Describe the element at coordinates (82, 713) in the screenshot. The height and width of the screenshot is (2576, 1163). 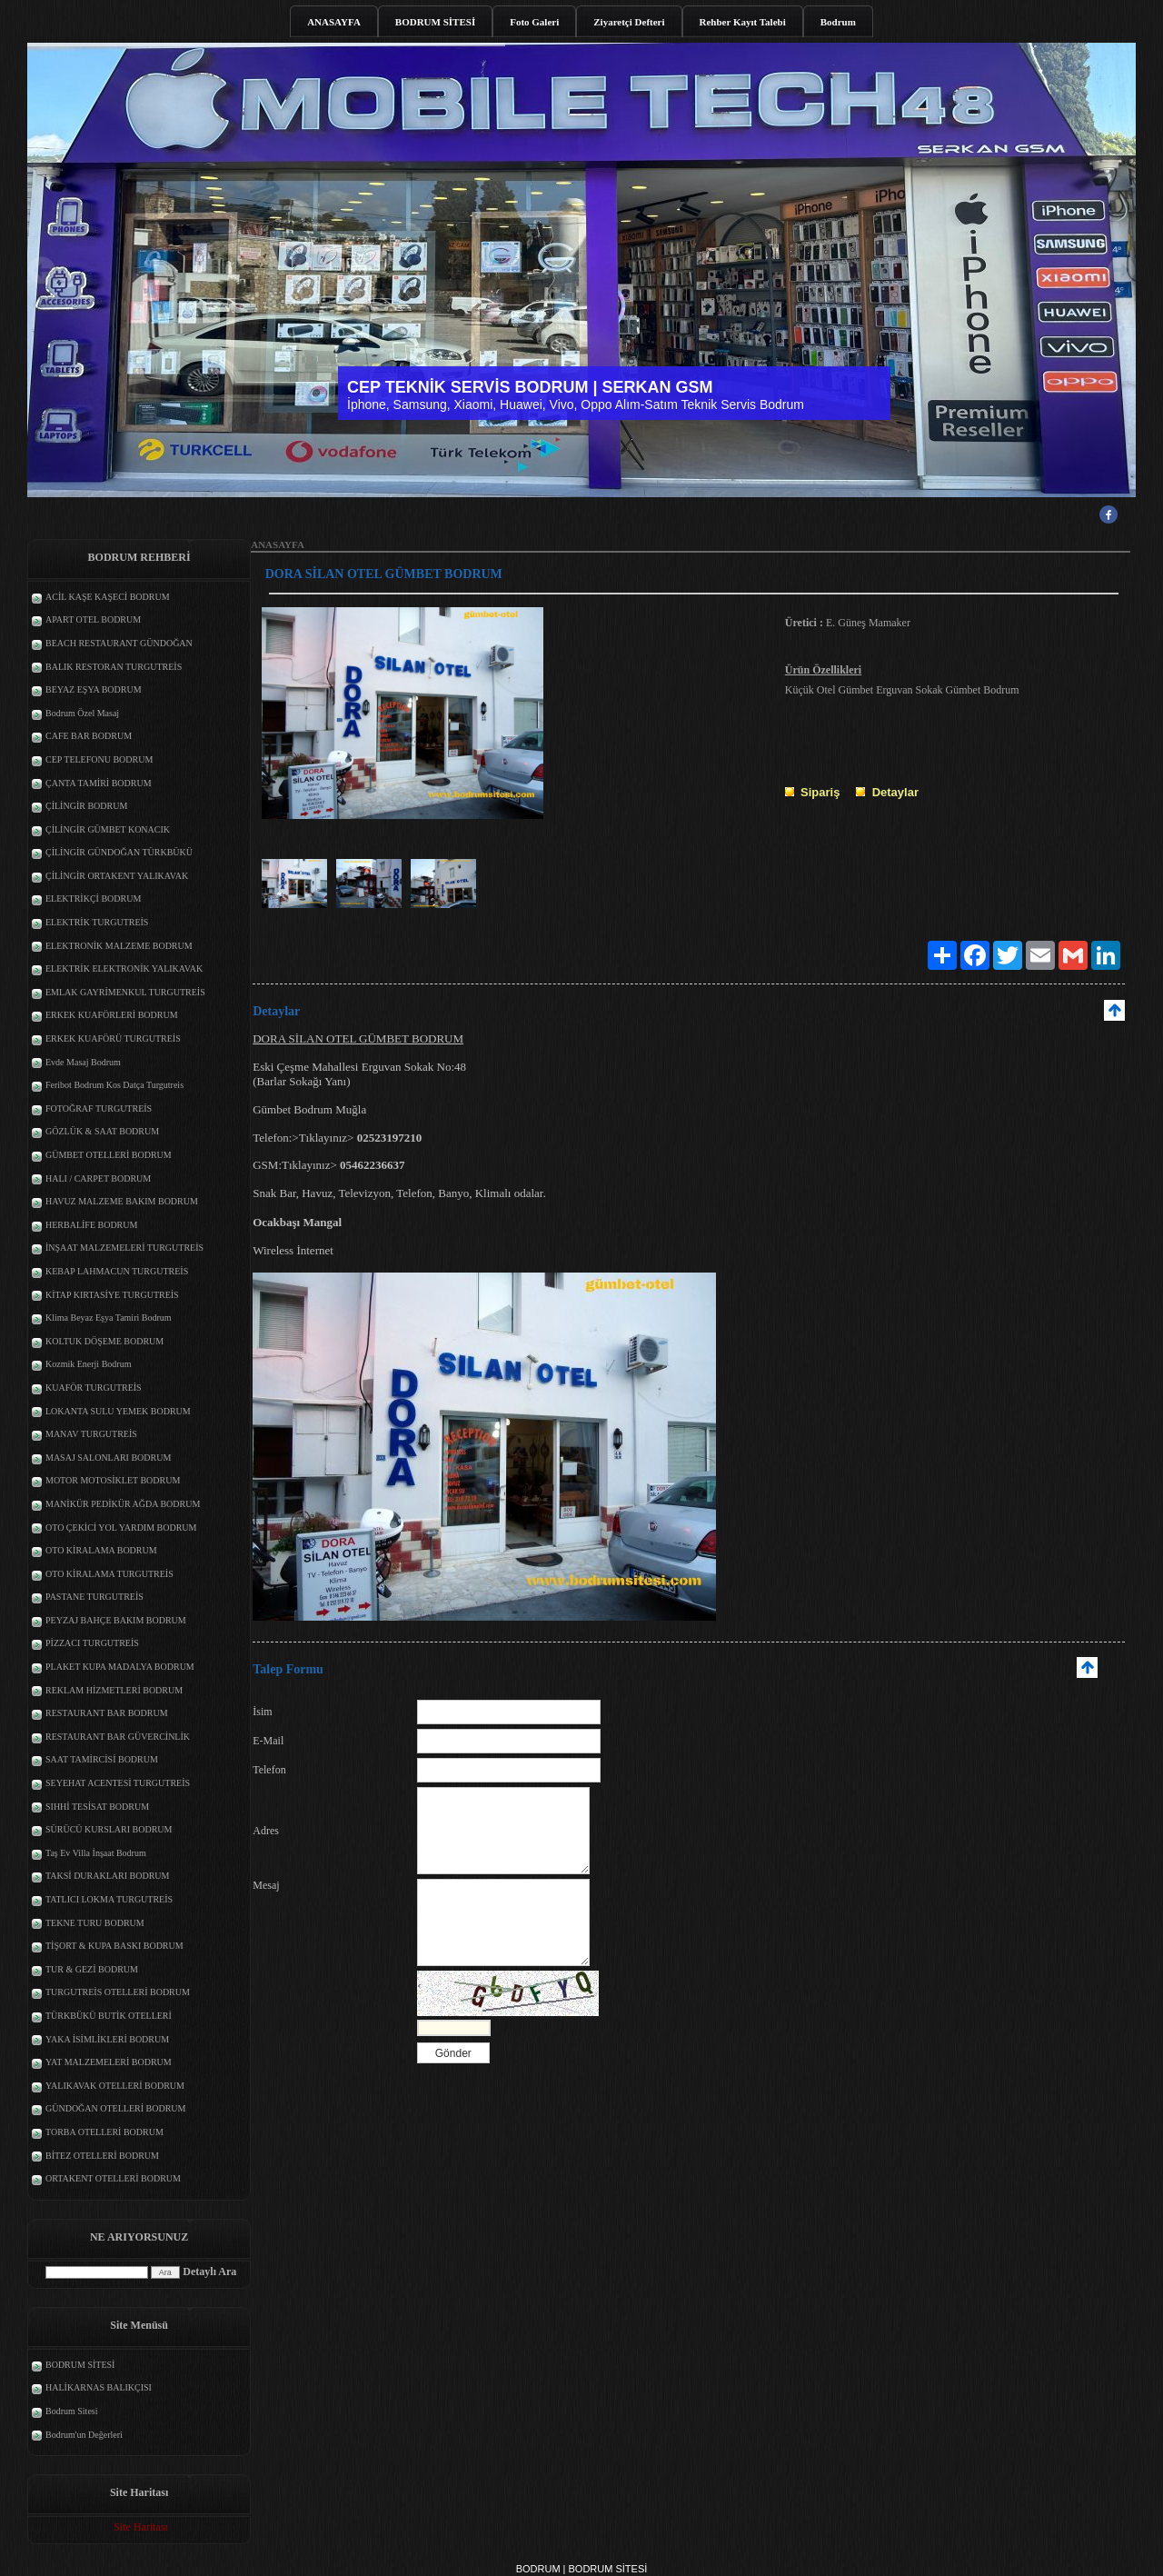
I see `Bodrum Özel Masaj` at that location.